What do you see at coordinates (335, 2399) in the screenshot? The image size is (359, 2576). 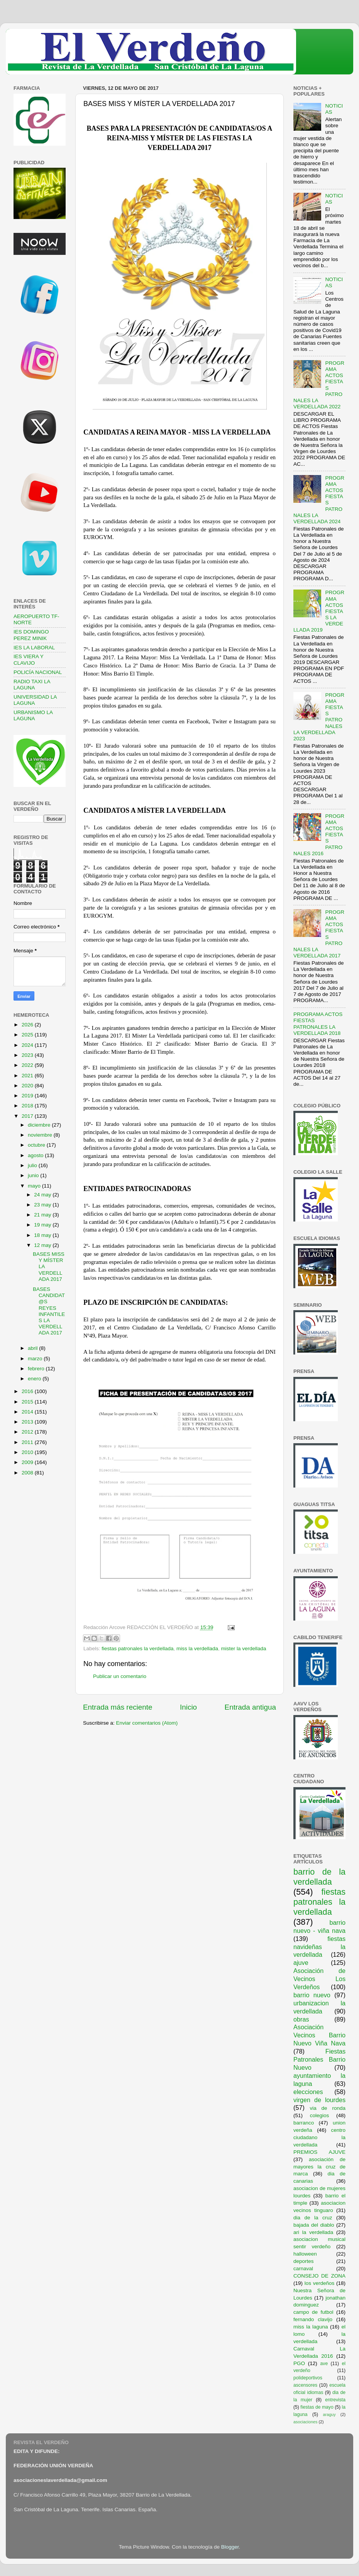 I see `entrevista` at bounding box center [335, 2399].